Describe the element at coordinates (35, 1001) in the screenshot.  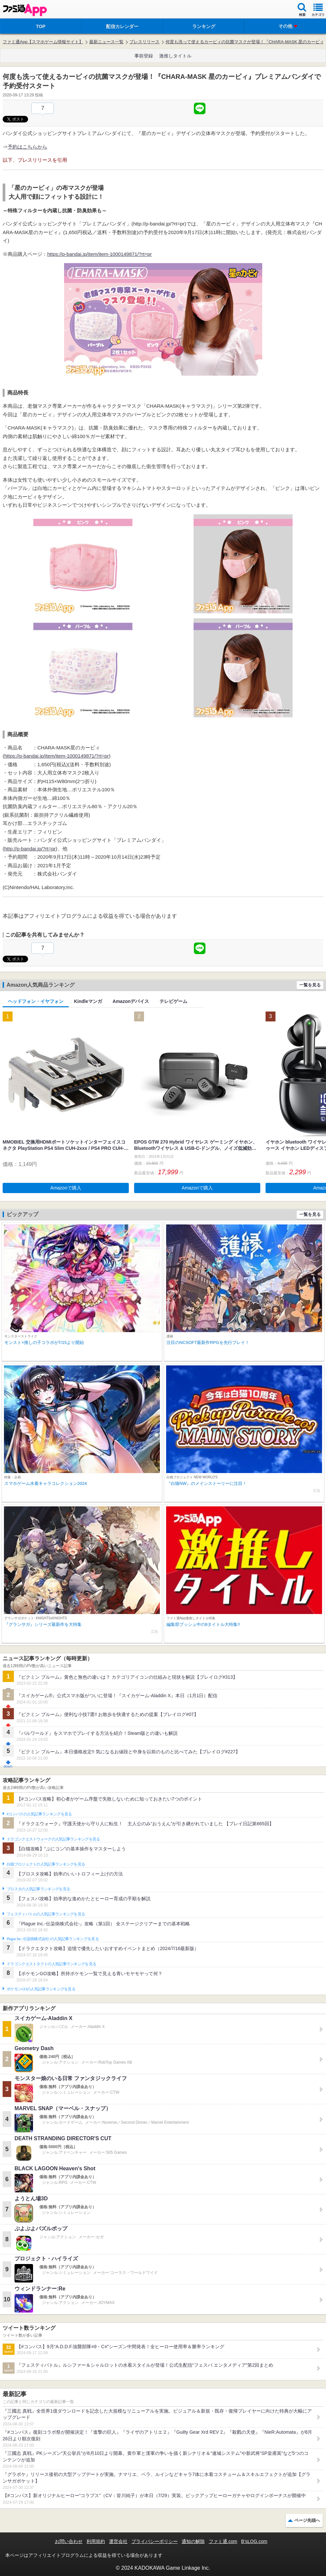
I see `ヘッドフォン・イヤフォン` at that location.